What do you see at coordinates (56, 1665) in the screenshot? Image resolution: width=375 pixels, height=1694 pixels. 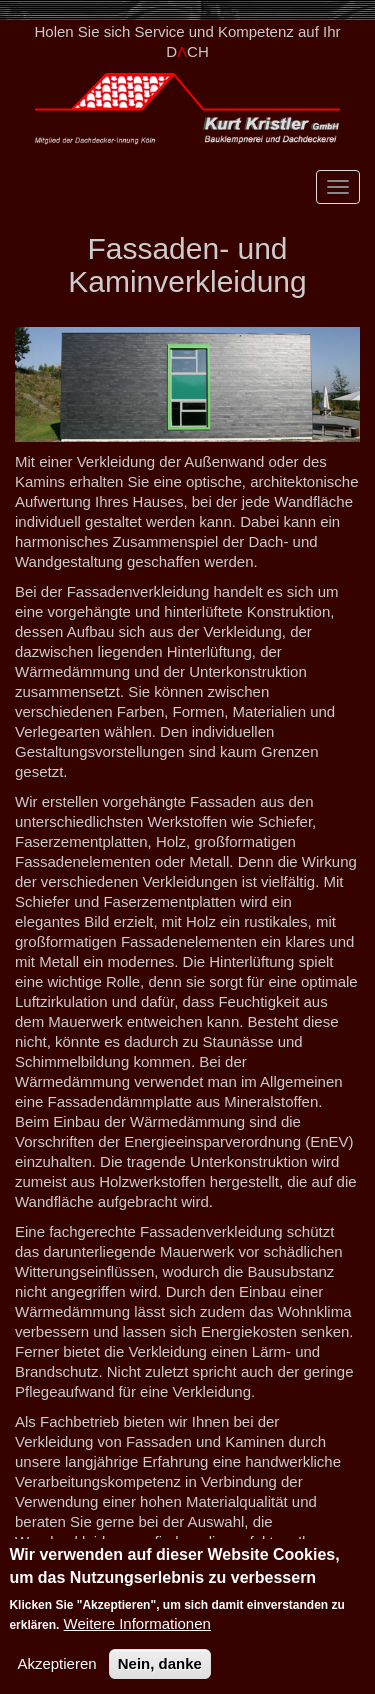 I see `Akzeptieren` at bounding box center [56, 1665].